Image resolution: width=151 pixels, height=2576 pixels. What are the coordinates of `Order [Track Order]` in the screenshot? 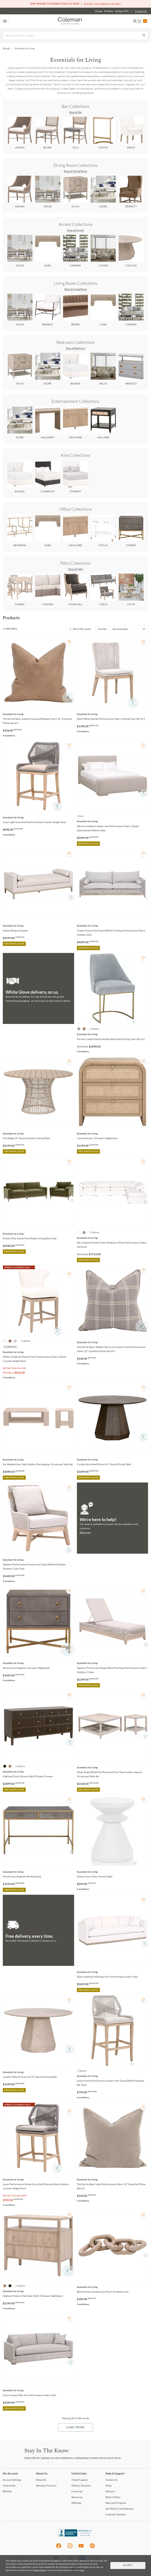 It's located at (9, 2485).